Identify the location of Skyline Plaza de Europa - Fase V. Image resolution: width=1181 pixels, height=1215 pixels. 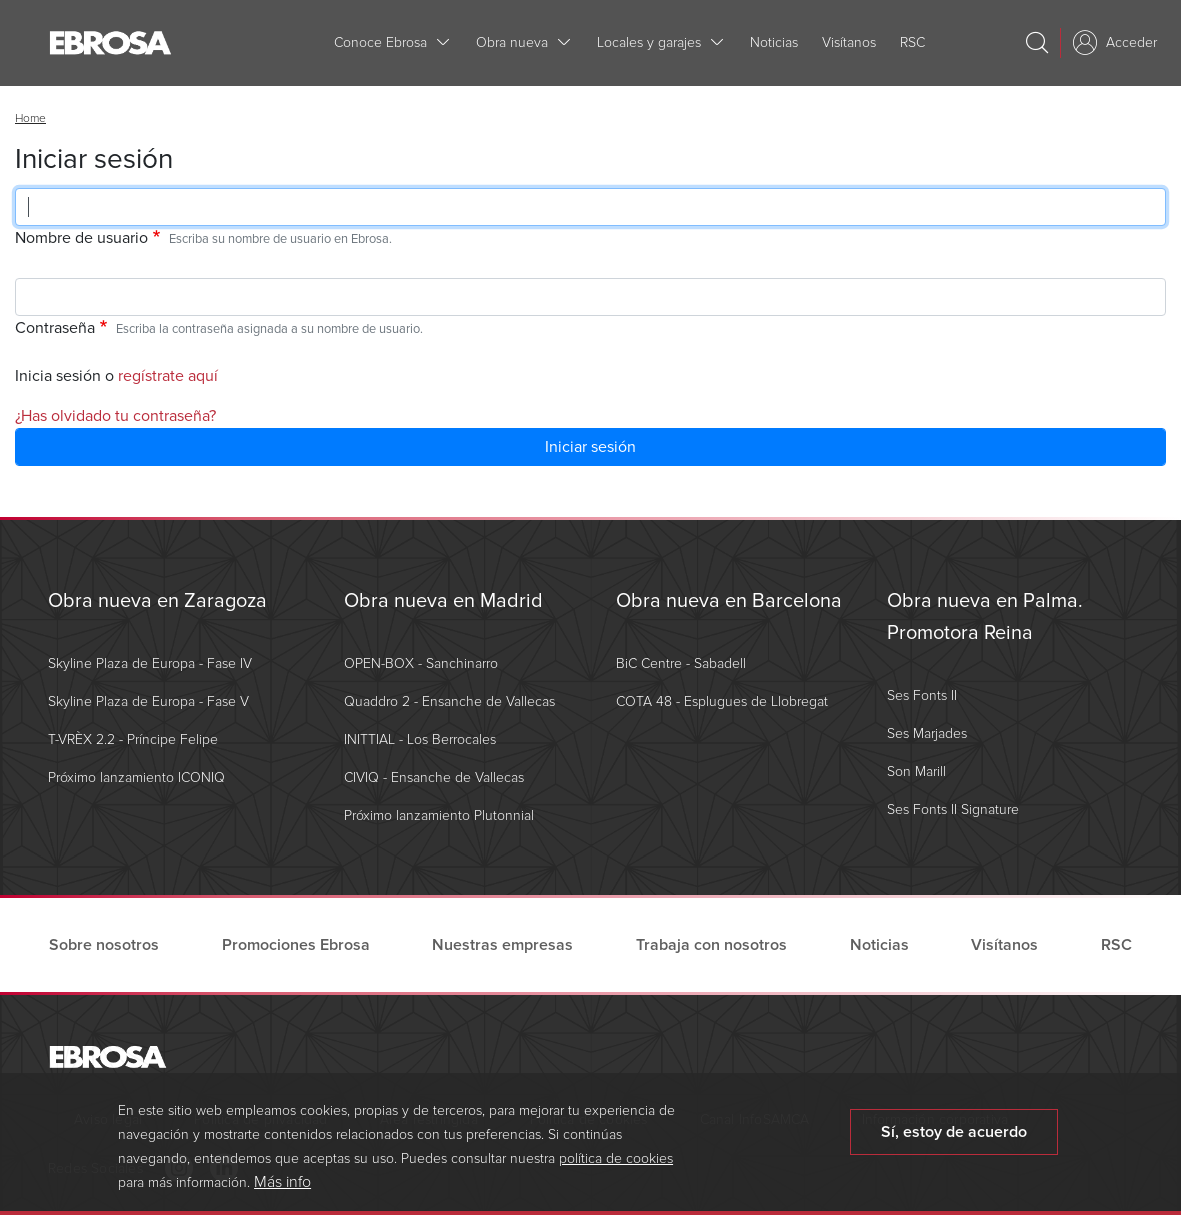
(148, 701).